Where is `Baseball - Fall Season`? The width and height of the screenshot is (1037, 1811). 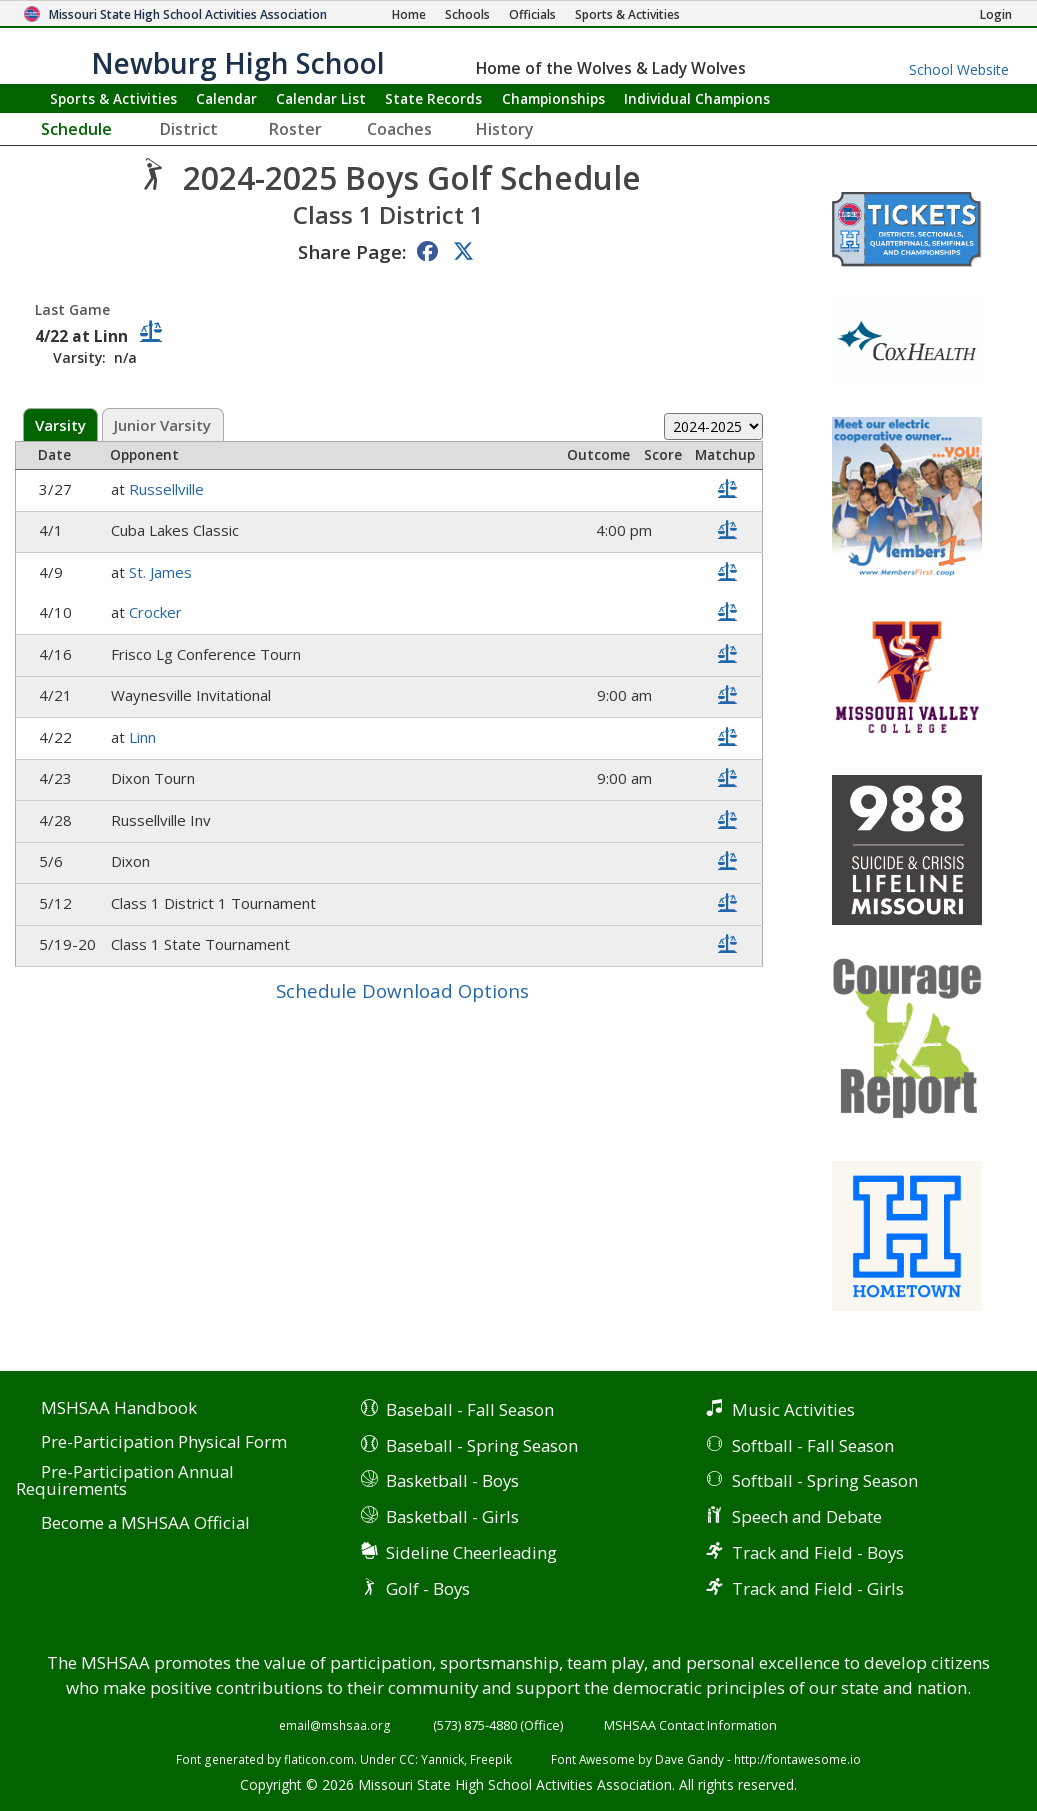 Baseball - Fall Season is located at coordinates (470, 1409).